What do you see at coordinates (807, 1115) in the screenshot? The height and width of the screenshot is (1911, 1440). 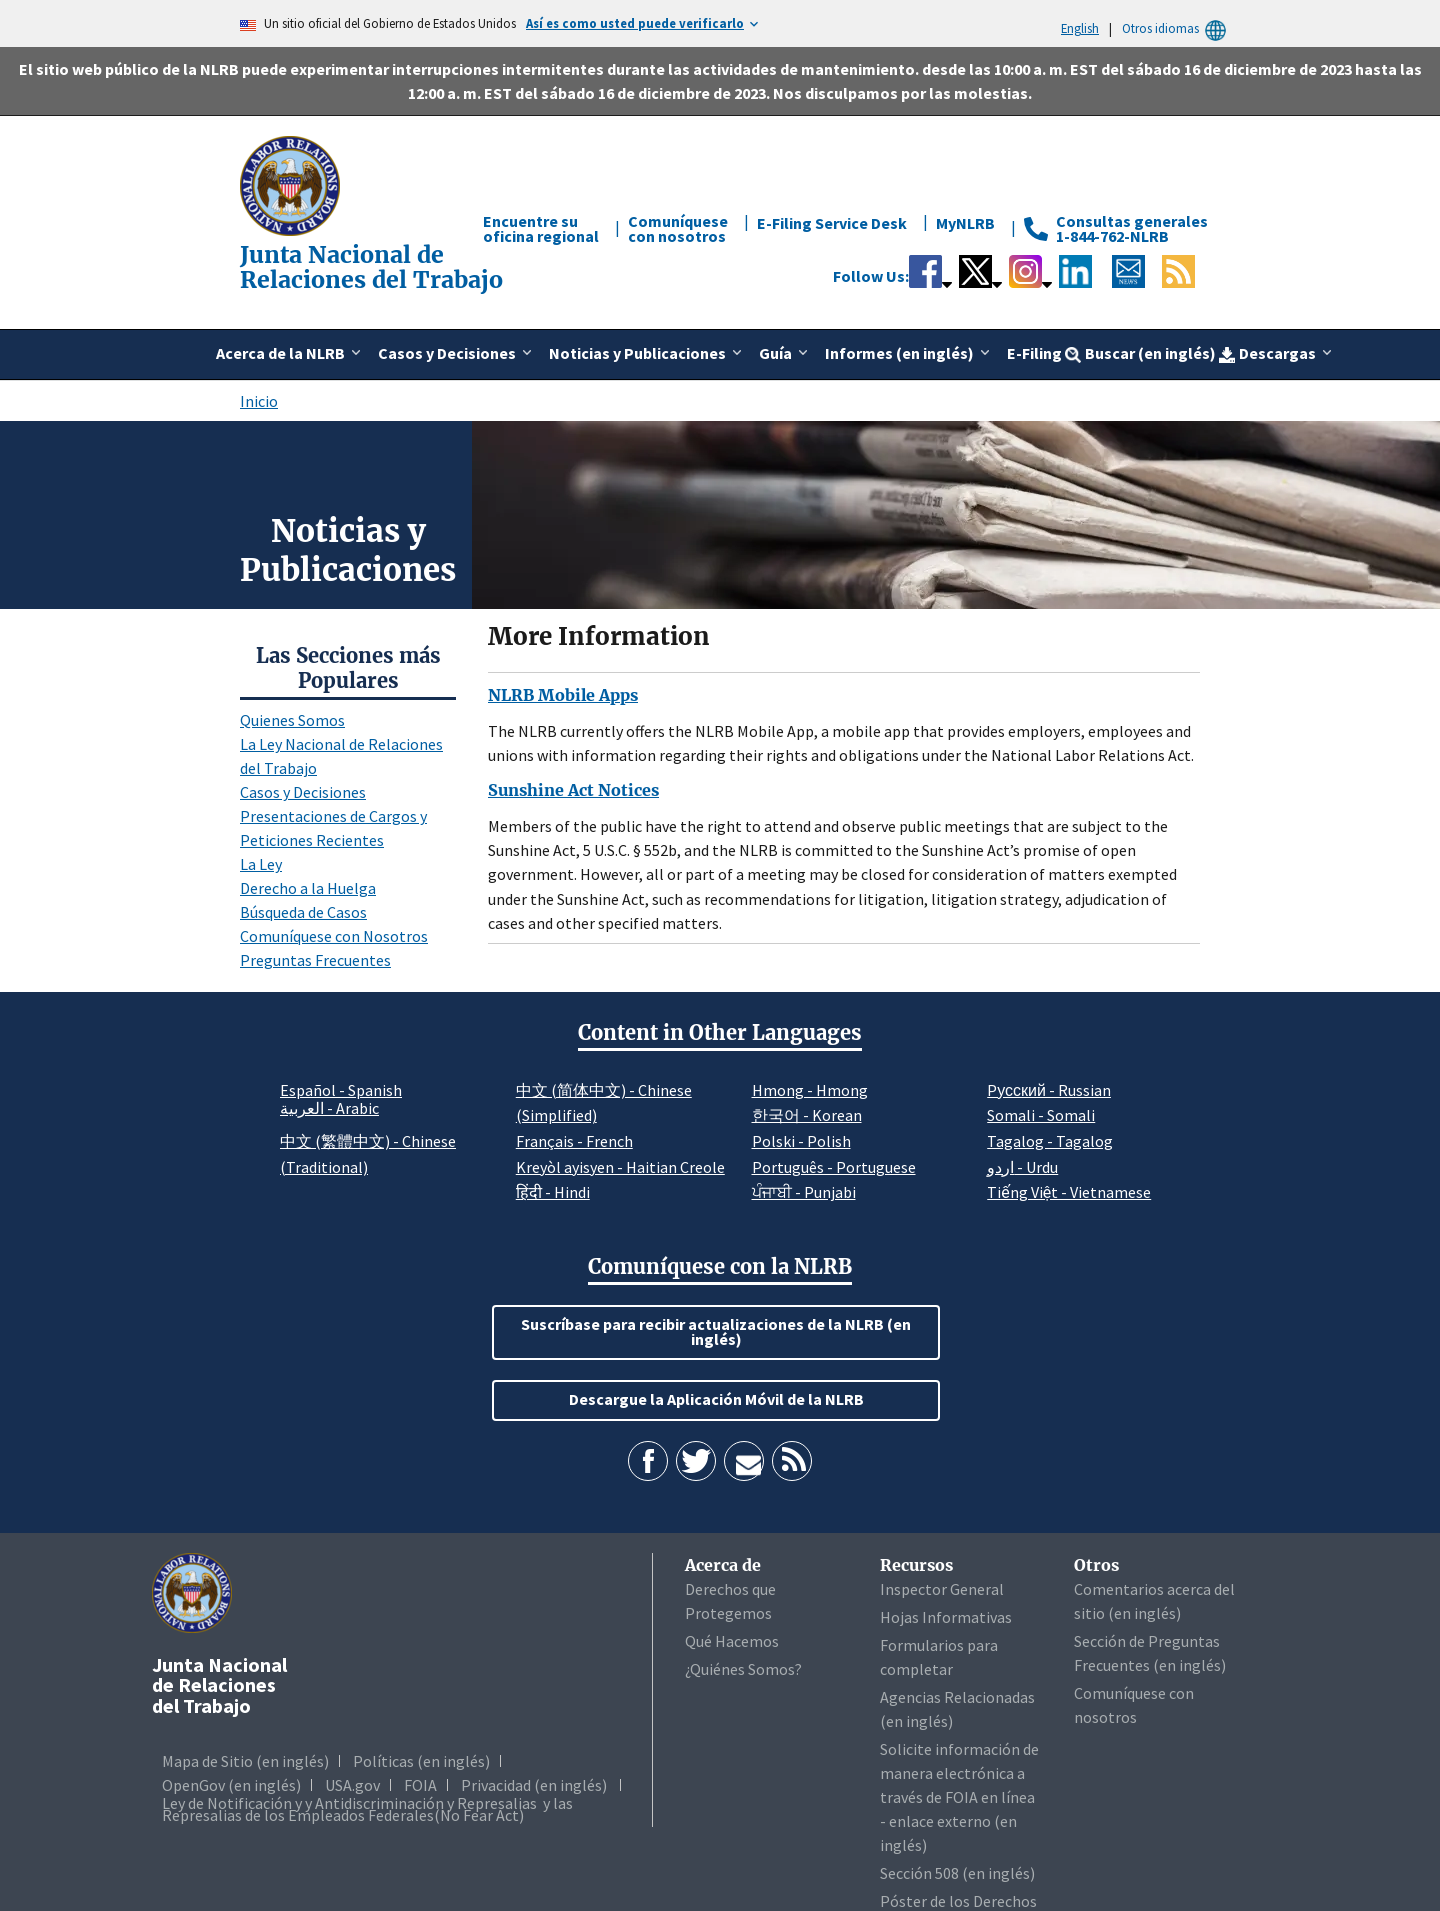 I see `한국어 - Korean` at bounding box center [807, 1115].